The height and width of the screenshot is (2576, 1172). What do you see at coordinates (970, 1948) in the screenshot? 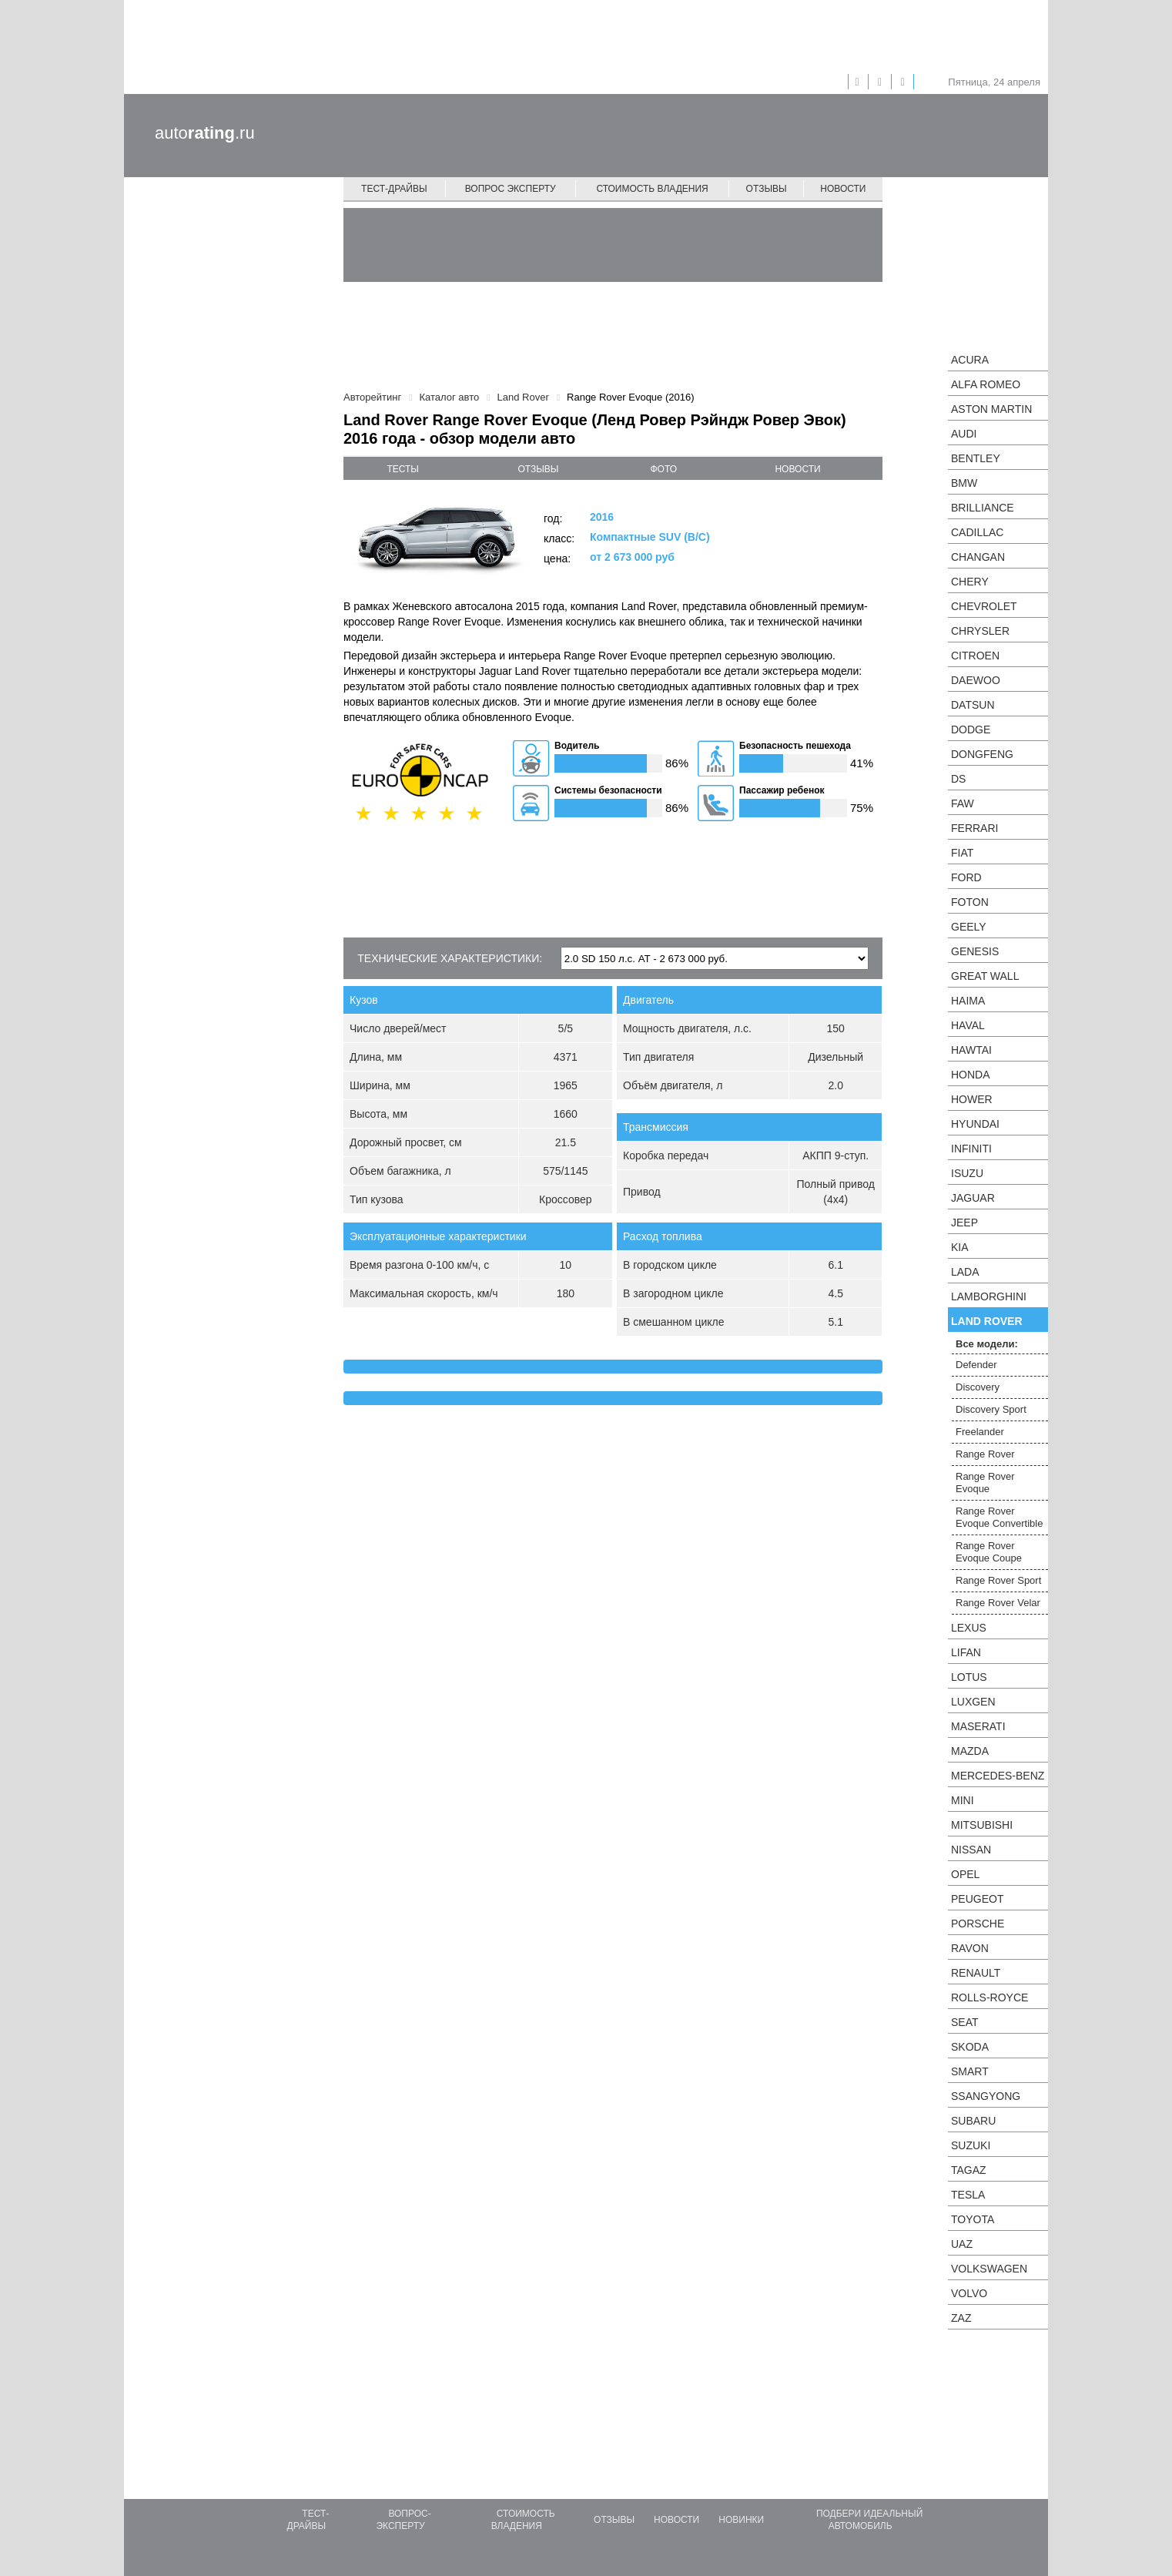
I see `Ravon` at bounding box center [970, 1948].